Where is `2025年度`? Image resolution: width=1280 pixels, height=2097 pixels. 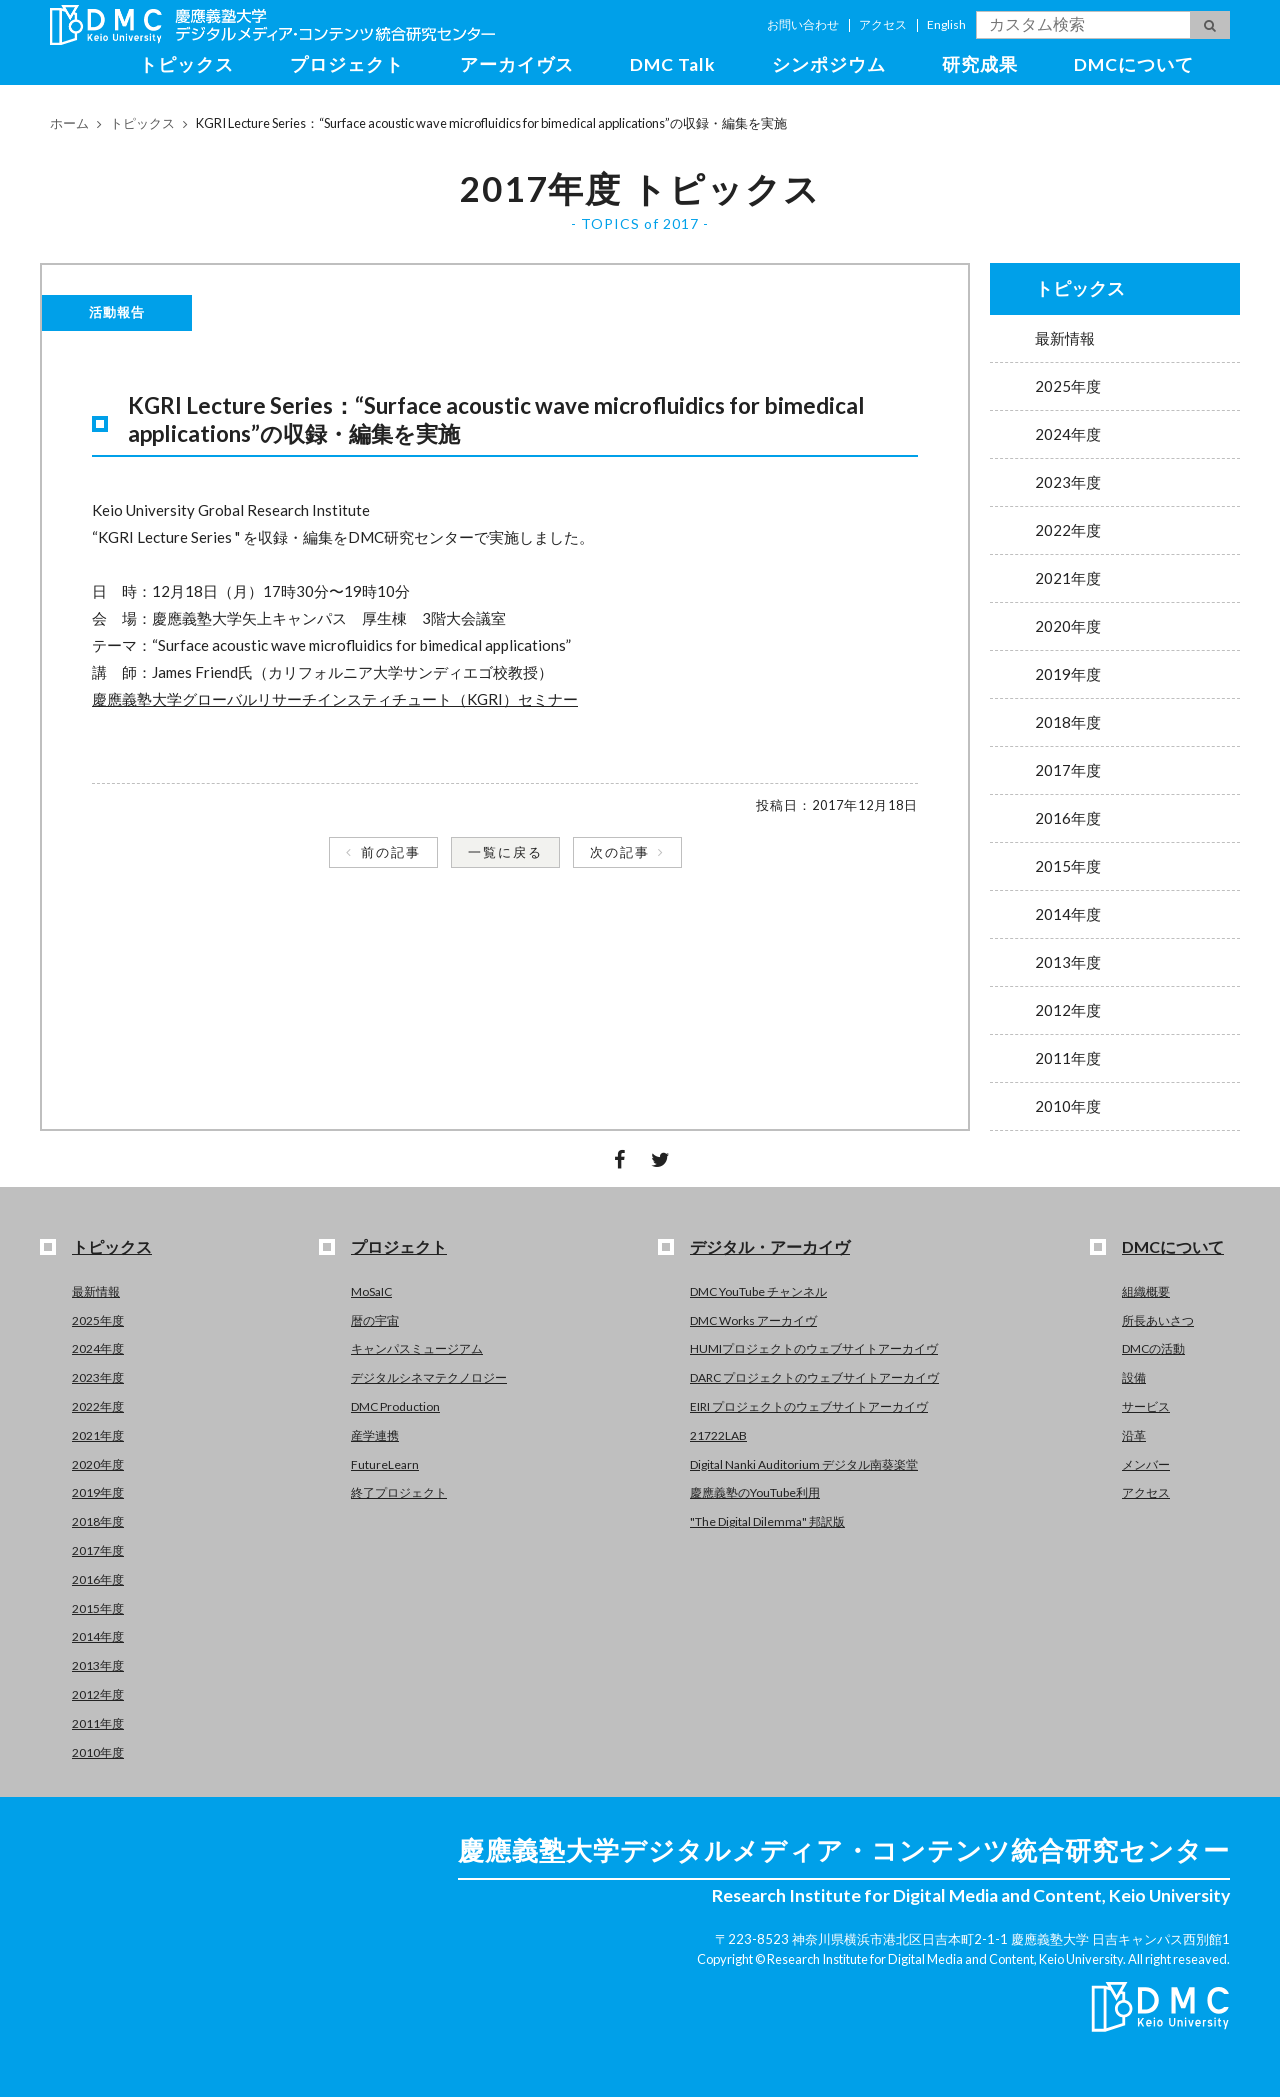
2025年度 is located at coordinates (1068, 386).